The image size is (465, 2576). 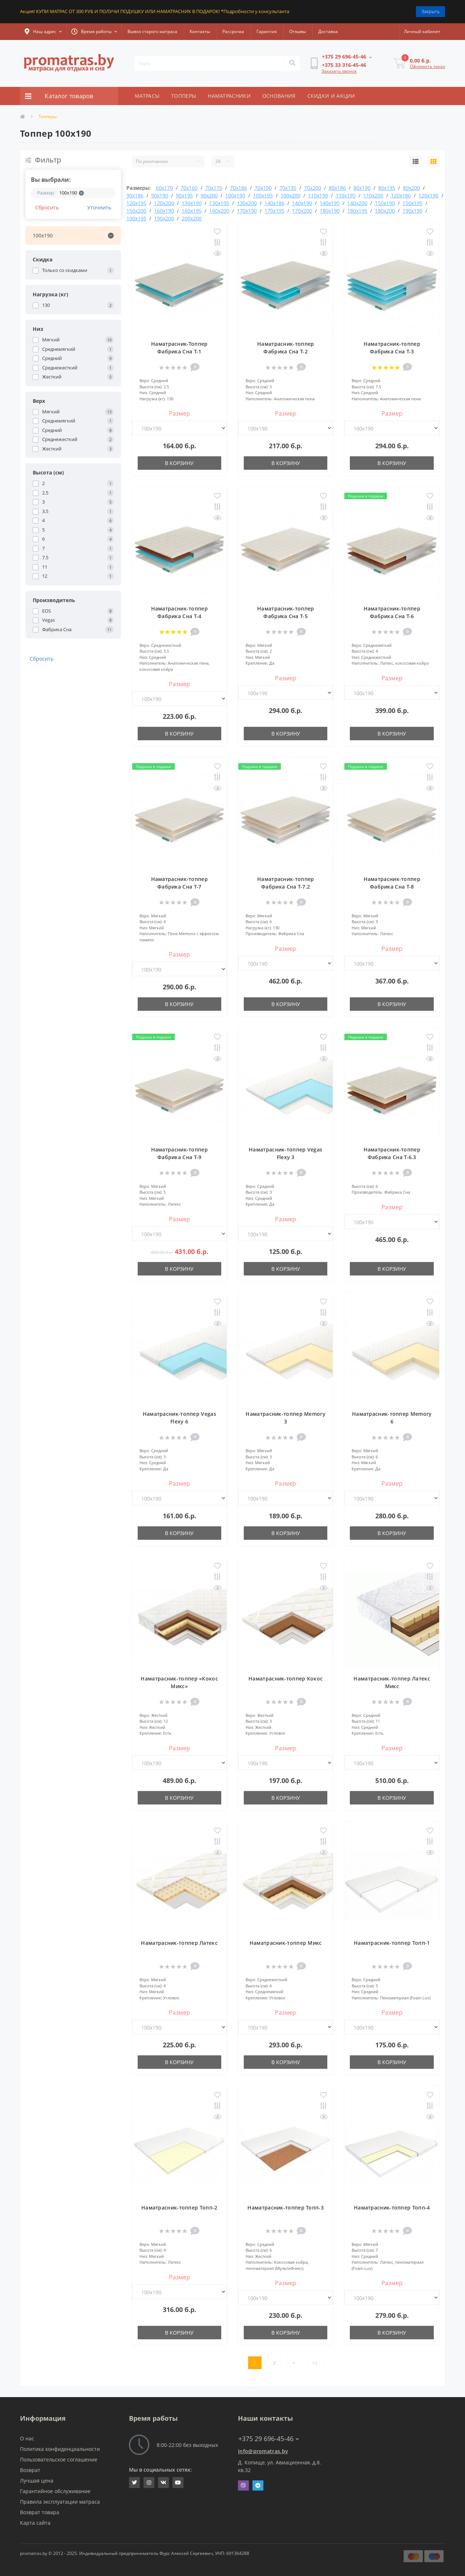 What do you see at coordinates (36, 2480) in the screenshot?
I see `Лучшая цена` at bounding box center [36, 2480].